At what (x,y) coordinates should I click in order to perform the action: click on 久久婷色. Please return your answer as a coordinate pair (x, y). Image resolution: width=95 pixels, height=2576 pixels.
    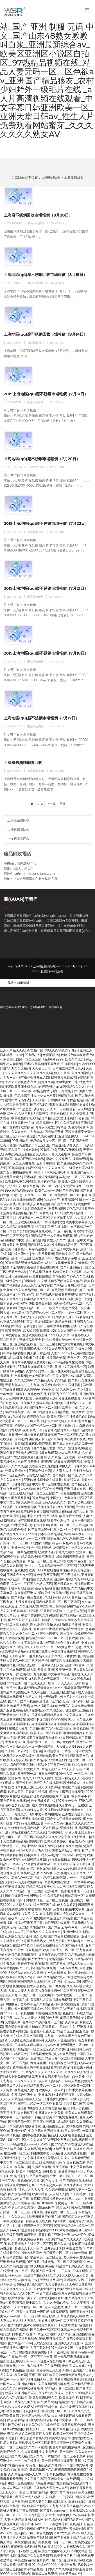
    Looking at the image, I should click on (27, 1502).